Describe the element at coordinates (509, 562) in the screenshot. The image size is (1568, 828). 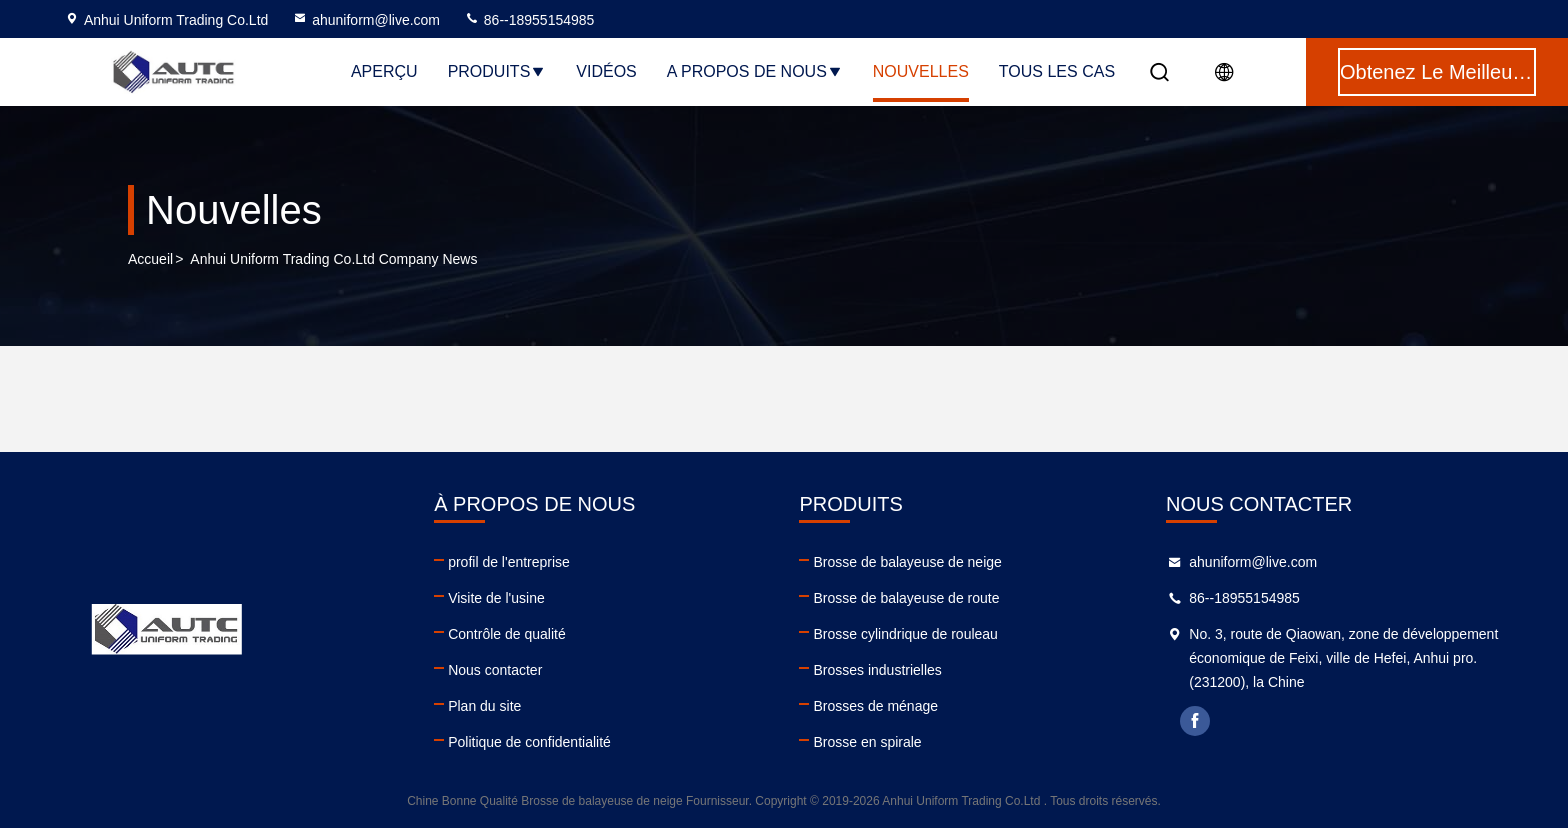
I see `profil de l'entreprise` at that location.